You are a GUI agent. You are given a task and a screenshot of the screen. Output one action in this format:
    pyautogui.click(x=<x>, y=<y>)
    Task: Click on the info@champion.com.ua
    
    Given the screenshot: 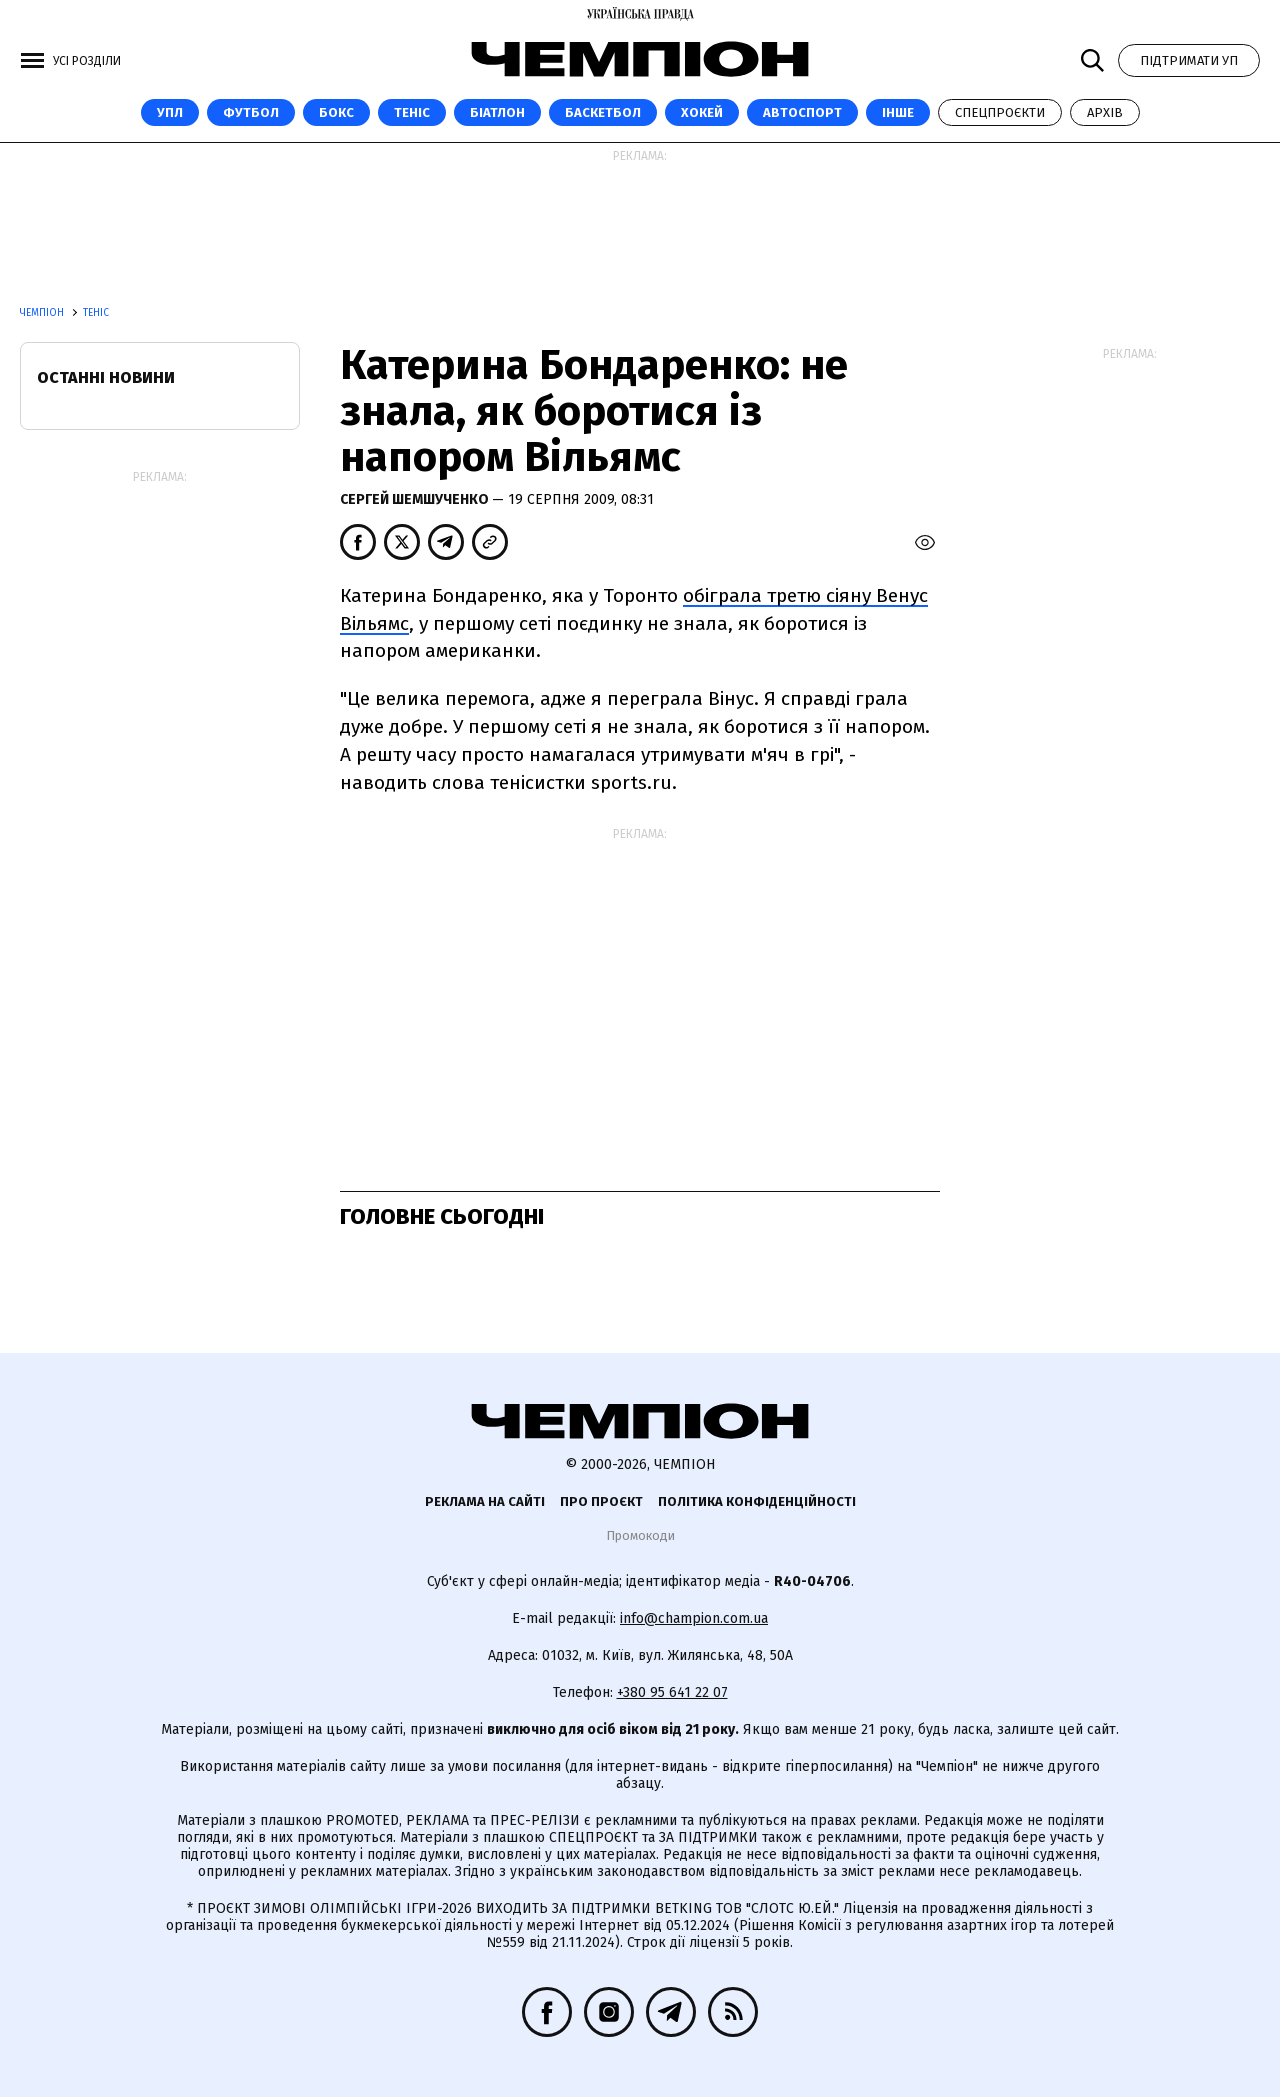 What is the action you would take?
    pyautogui.click(x=694, y=1618)
    